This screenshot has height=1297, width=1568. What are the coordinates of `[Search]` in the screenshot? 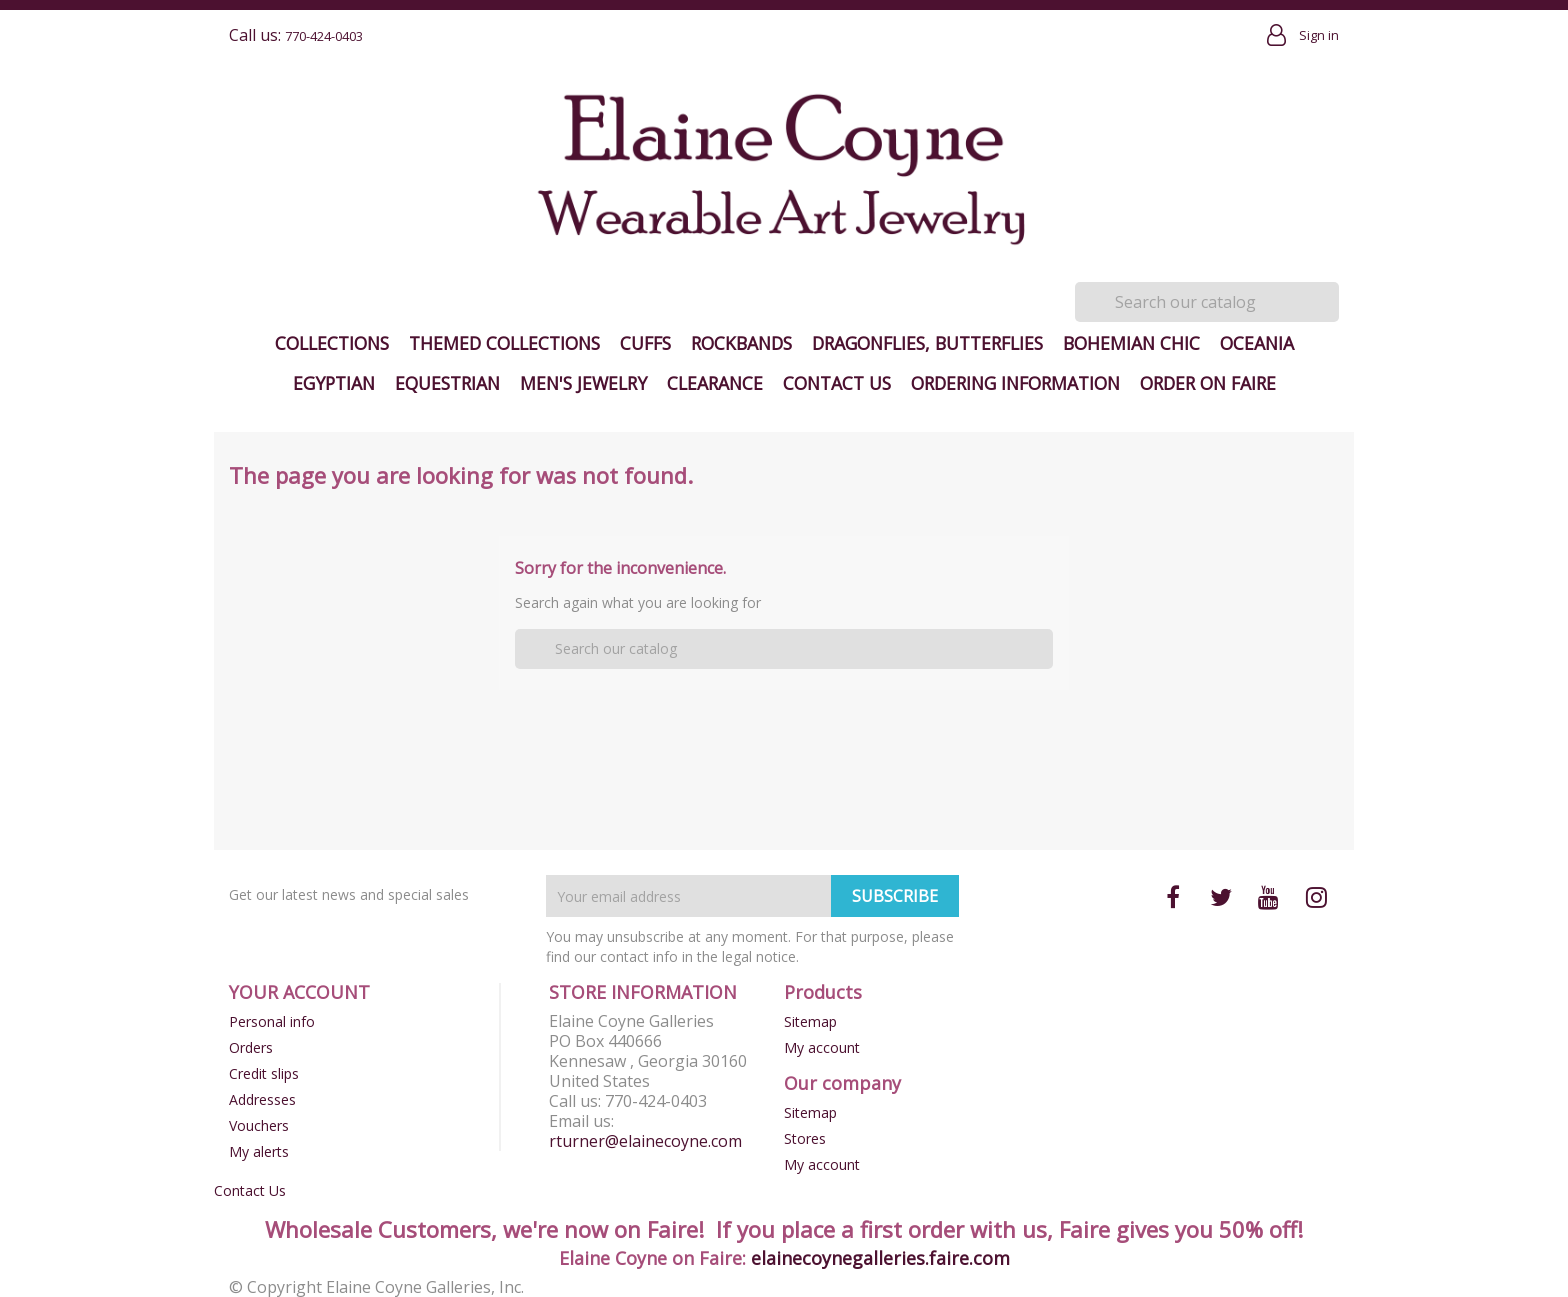 It's located at (1207, 302).